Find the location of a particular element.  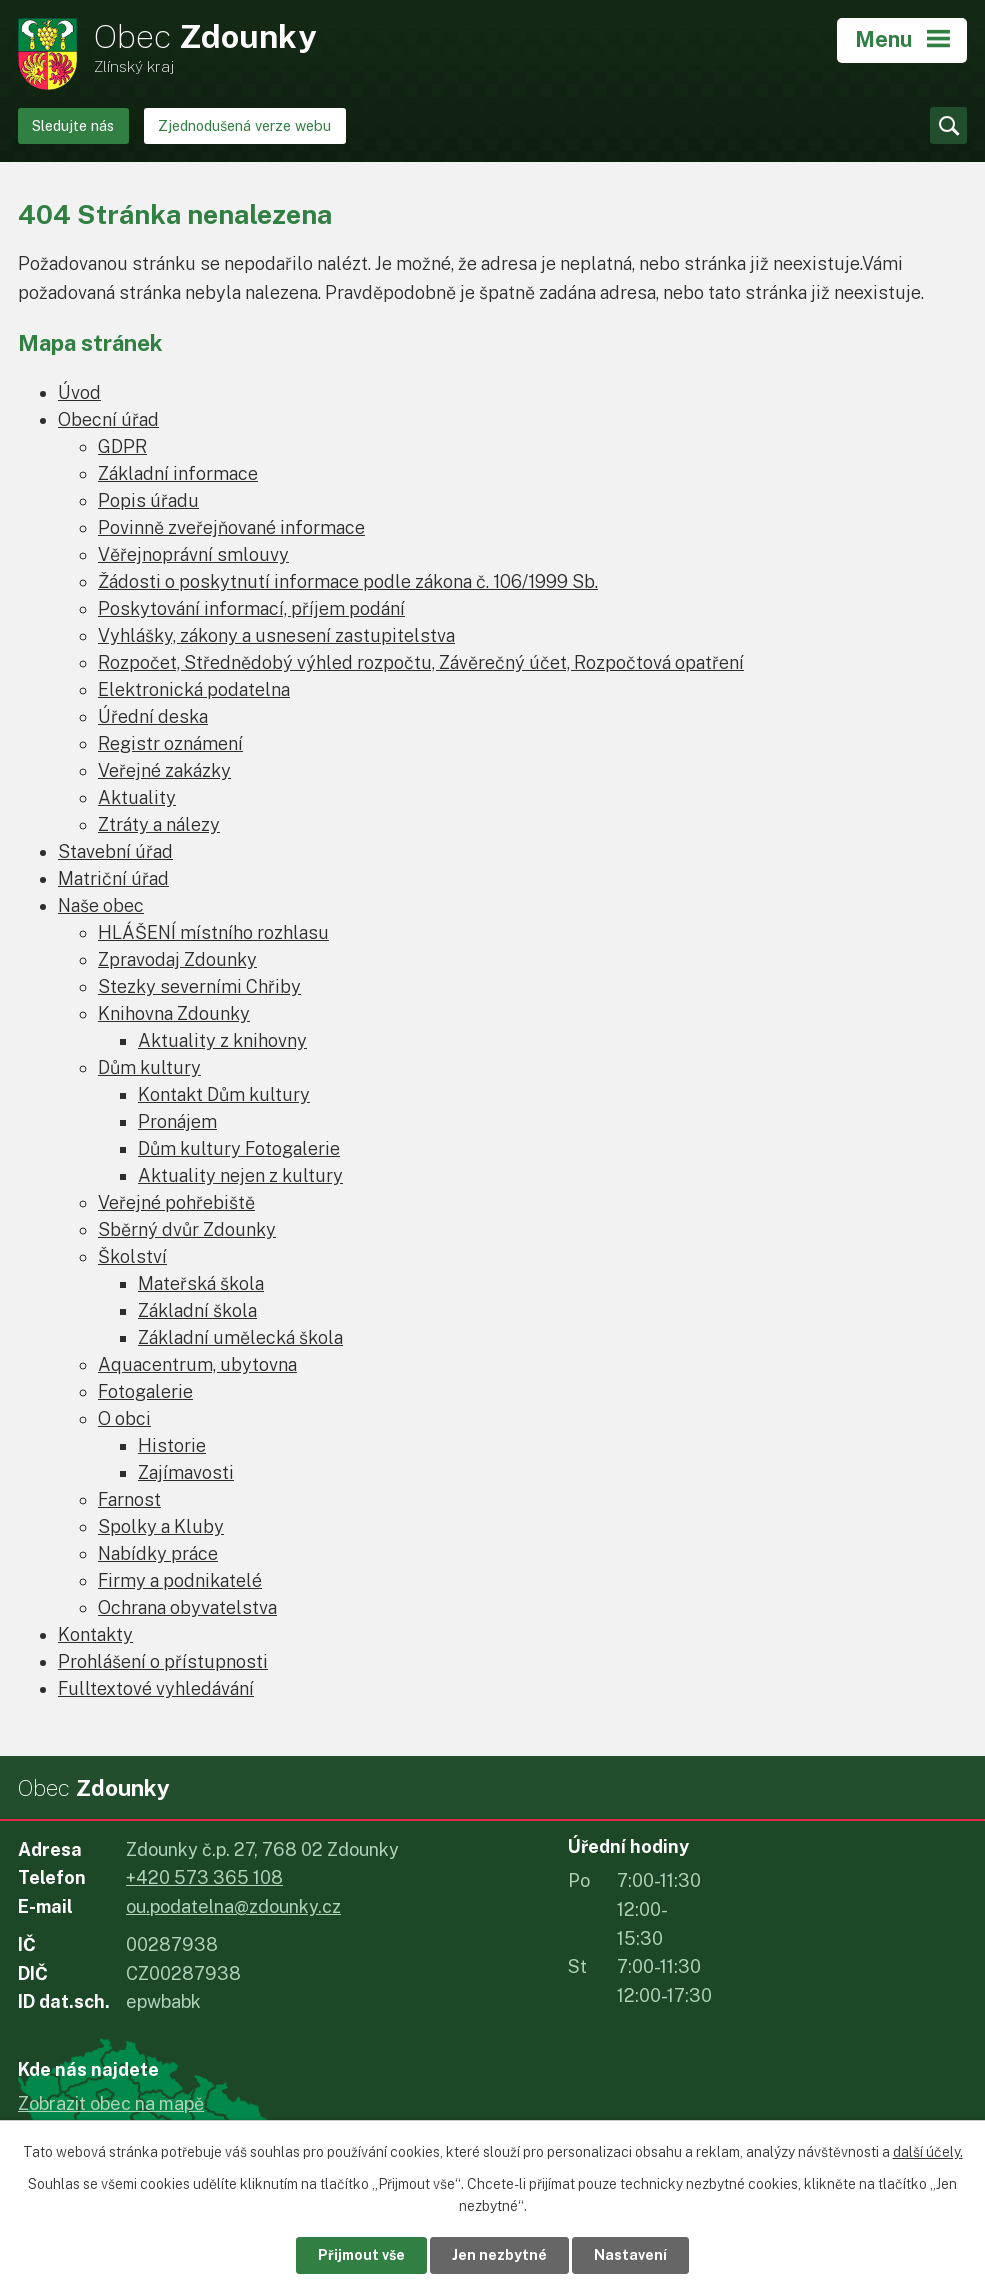

Úřední deska is located at coordinates (153, 716).